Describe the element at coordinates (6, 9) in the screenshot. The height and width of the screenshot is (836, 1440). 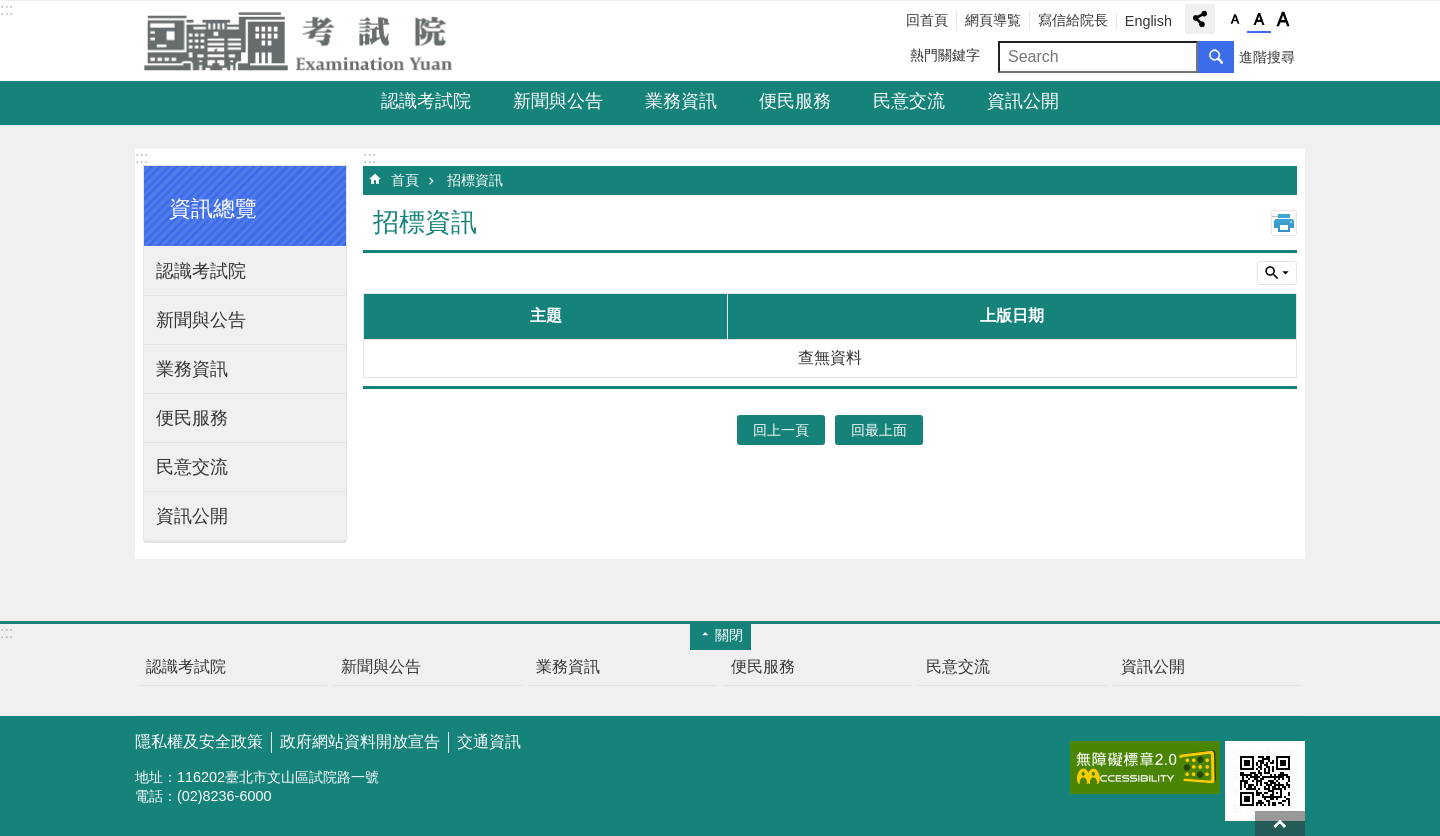
I see `:::` at that location.